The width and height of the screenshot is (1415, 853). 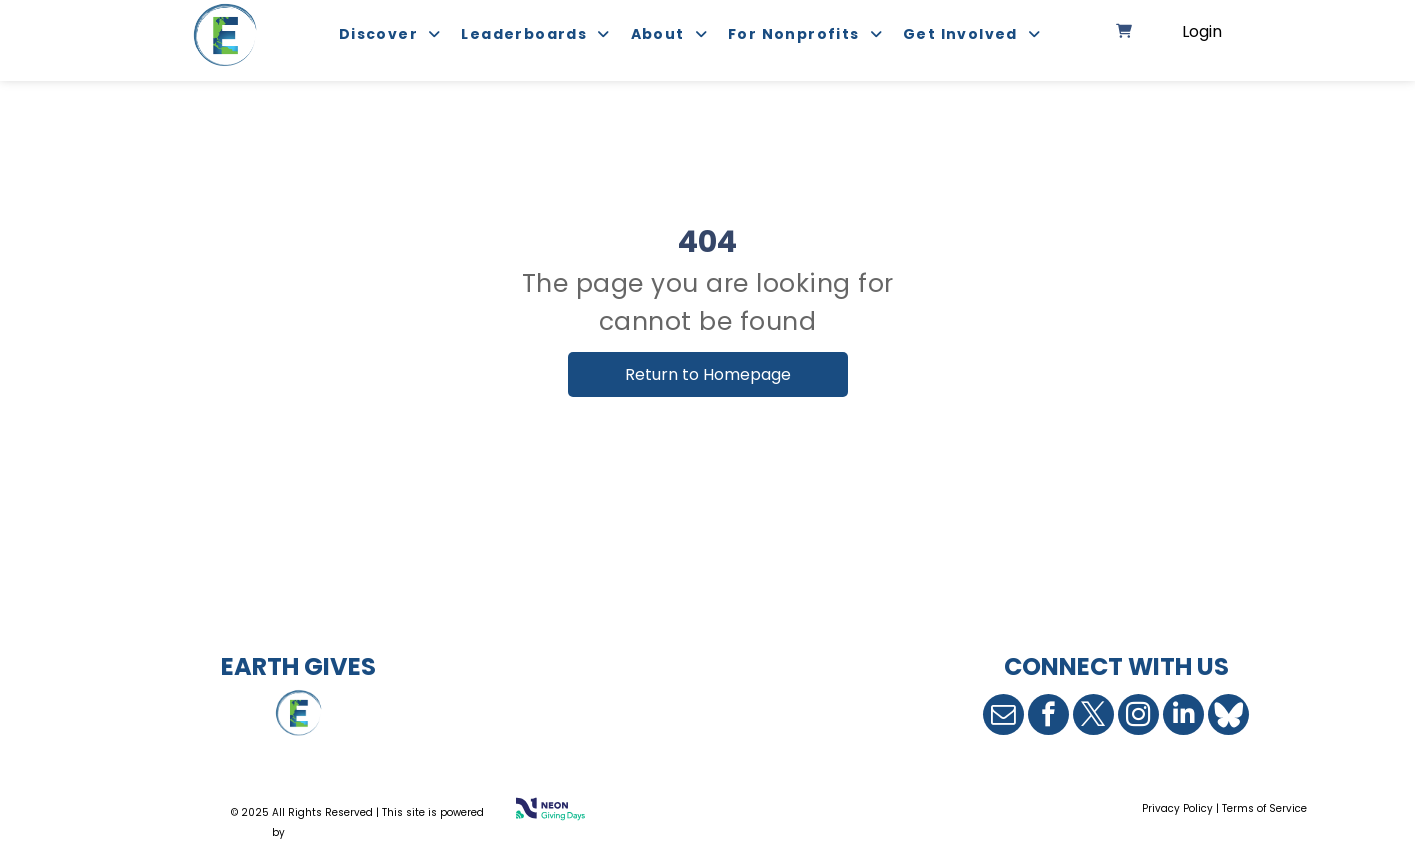 I want to click on Privacy Policy, so click(x=1177, y=808).